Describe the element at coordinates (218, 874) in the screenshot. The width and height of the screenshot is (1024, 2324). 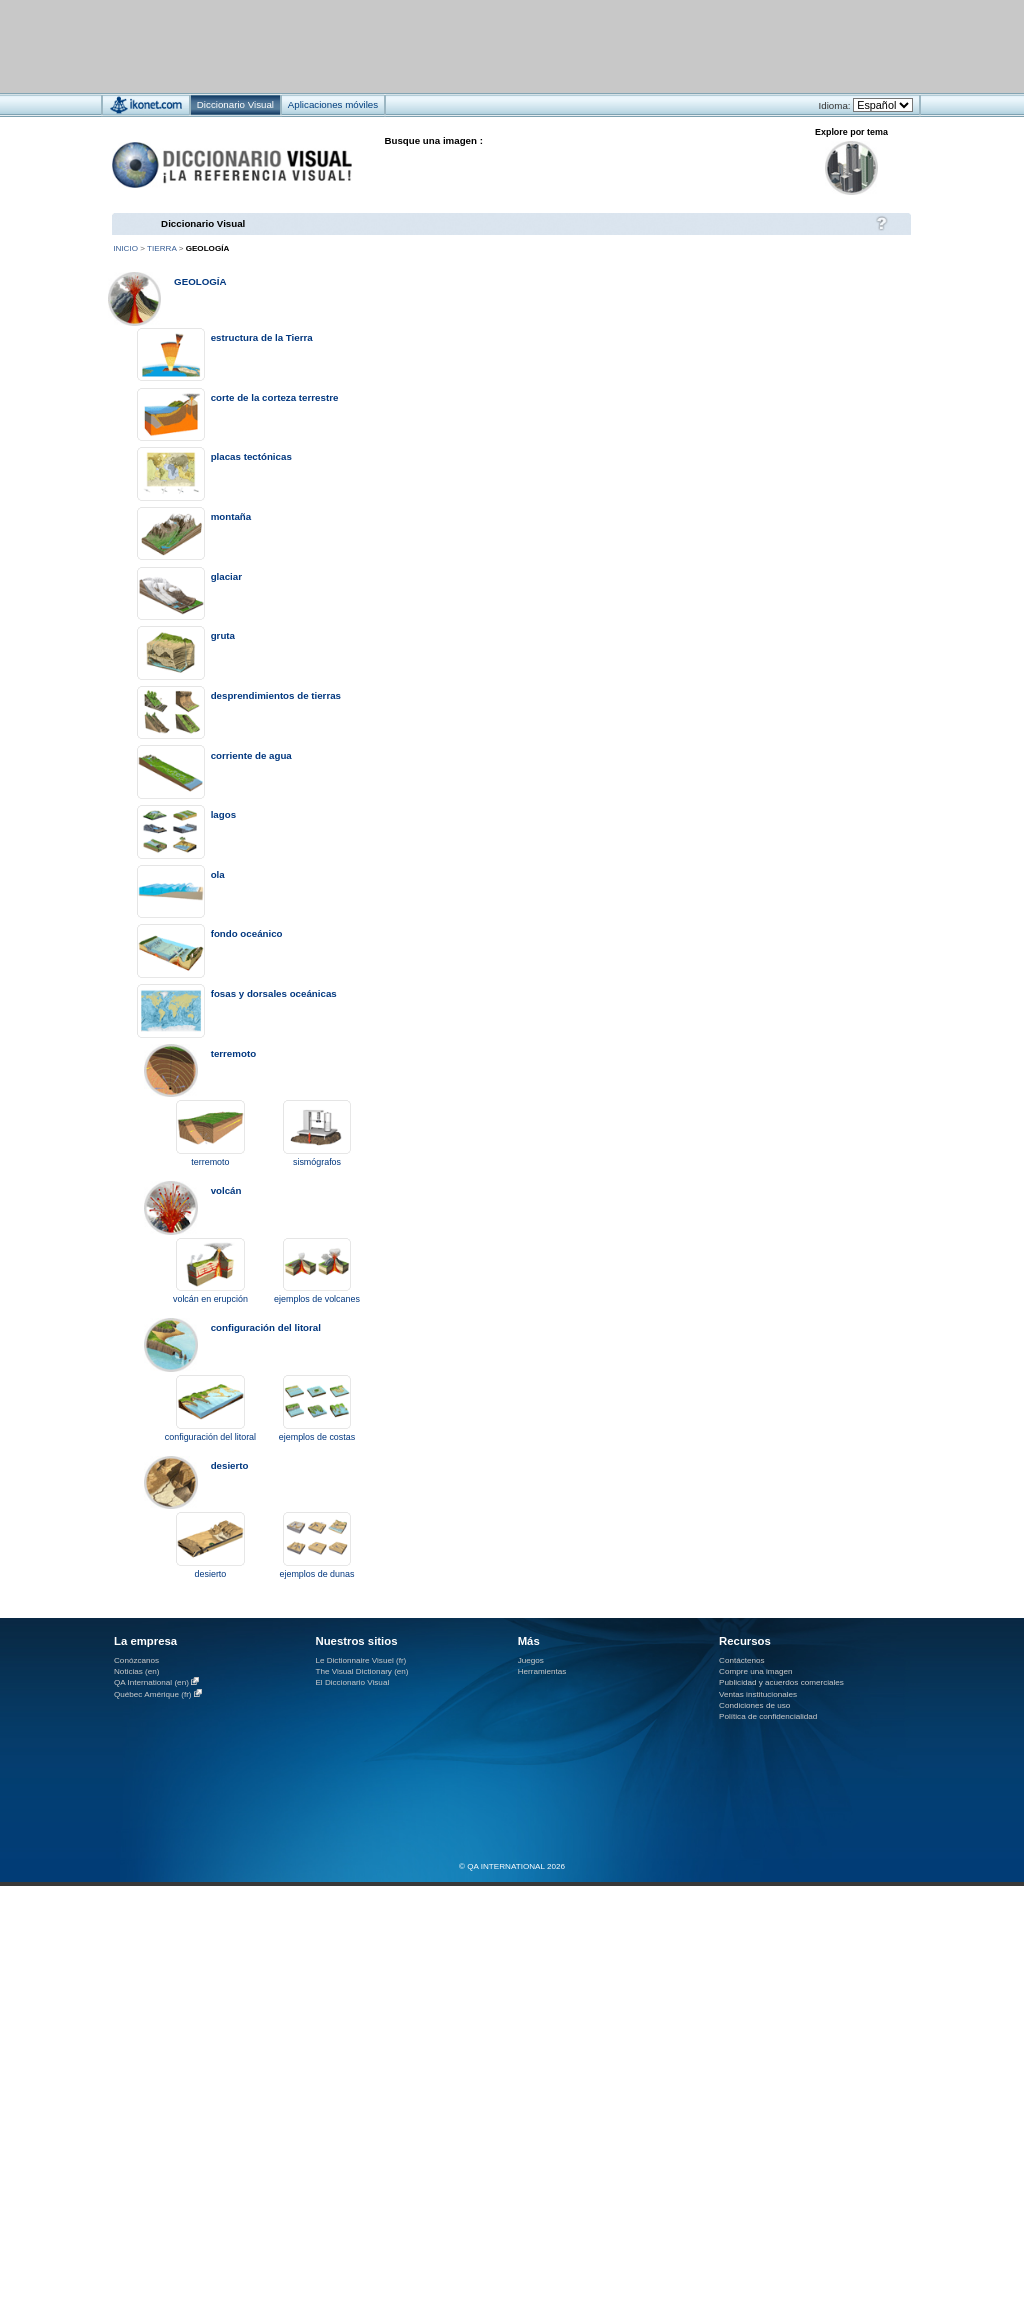
I see `ola` at that location.